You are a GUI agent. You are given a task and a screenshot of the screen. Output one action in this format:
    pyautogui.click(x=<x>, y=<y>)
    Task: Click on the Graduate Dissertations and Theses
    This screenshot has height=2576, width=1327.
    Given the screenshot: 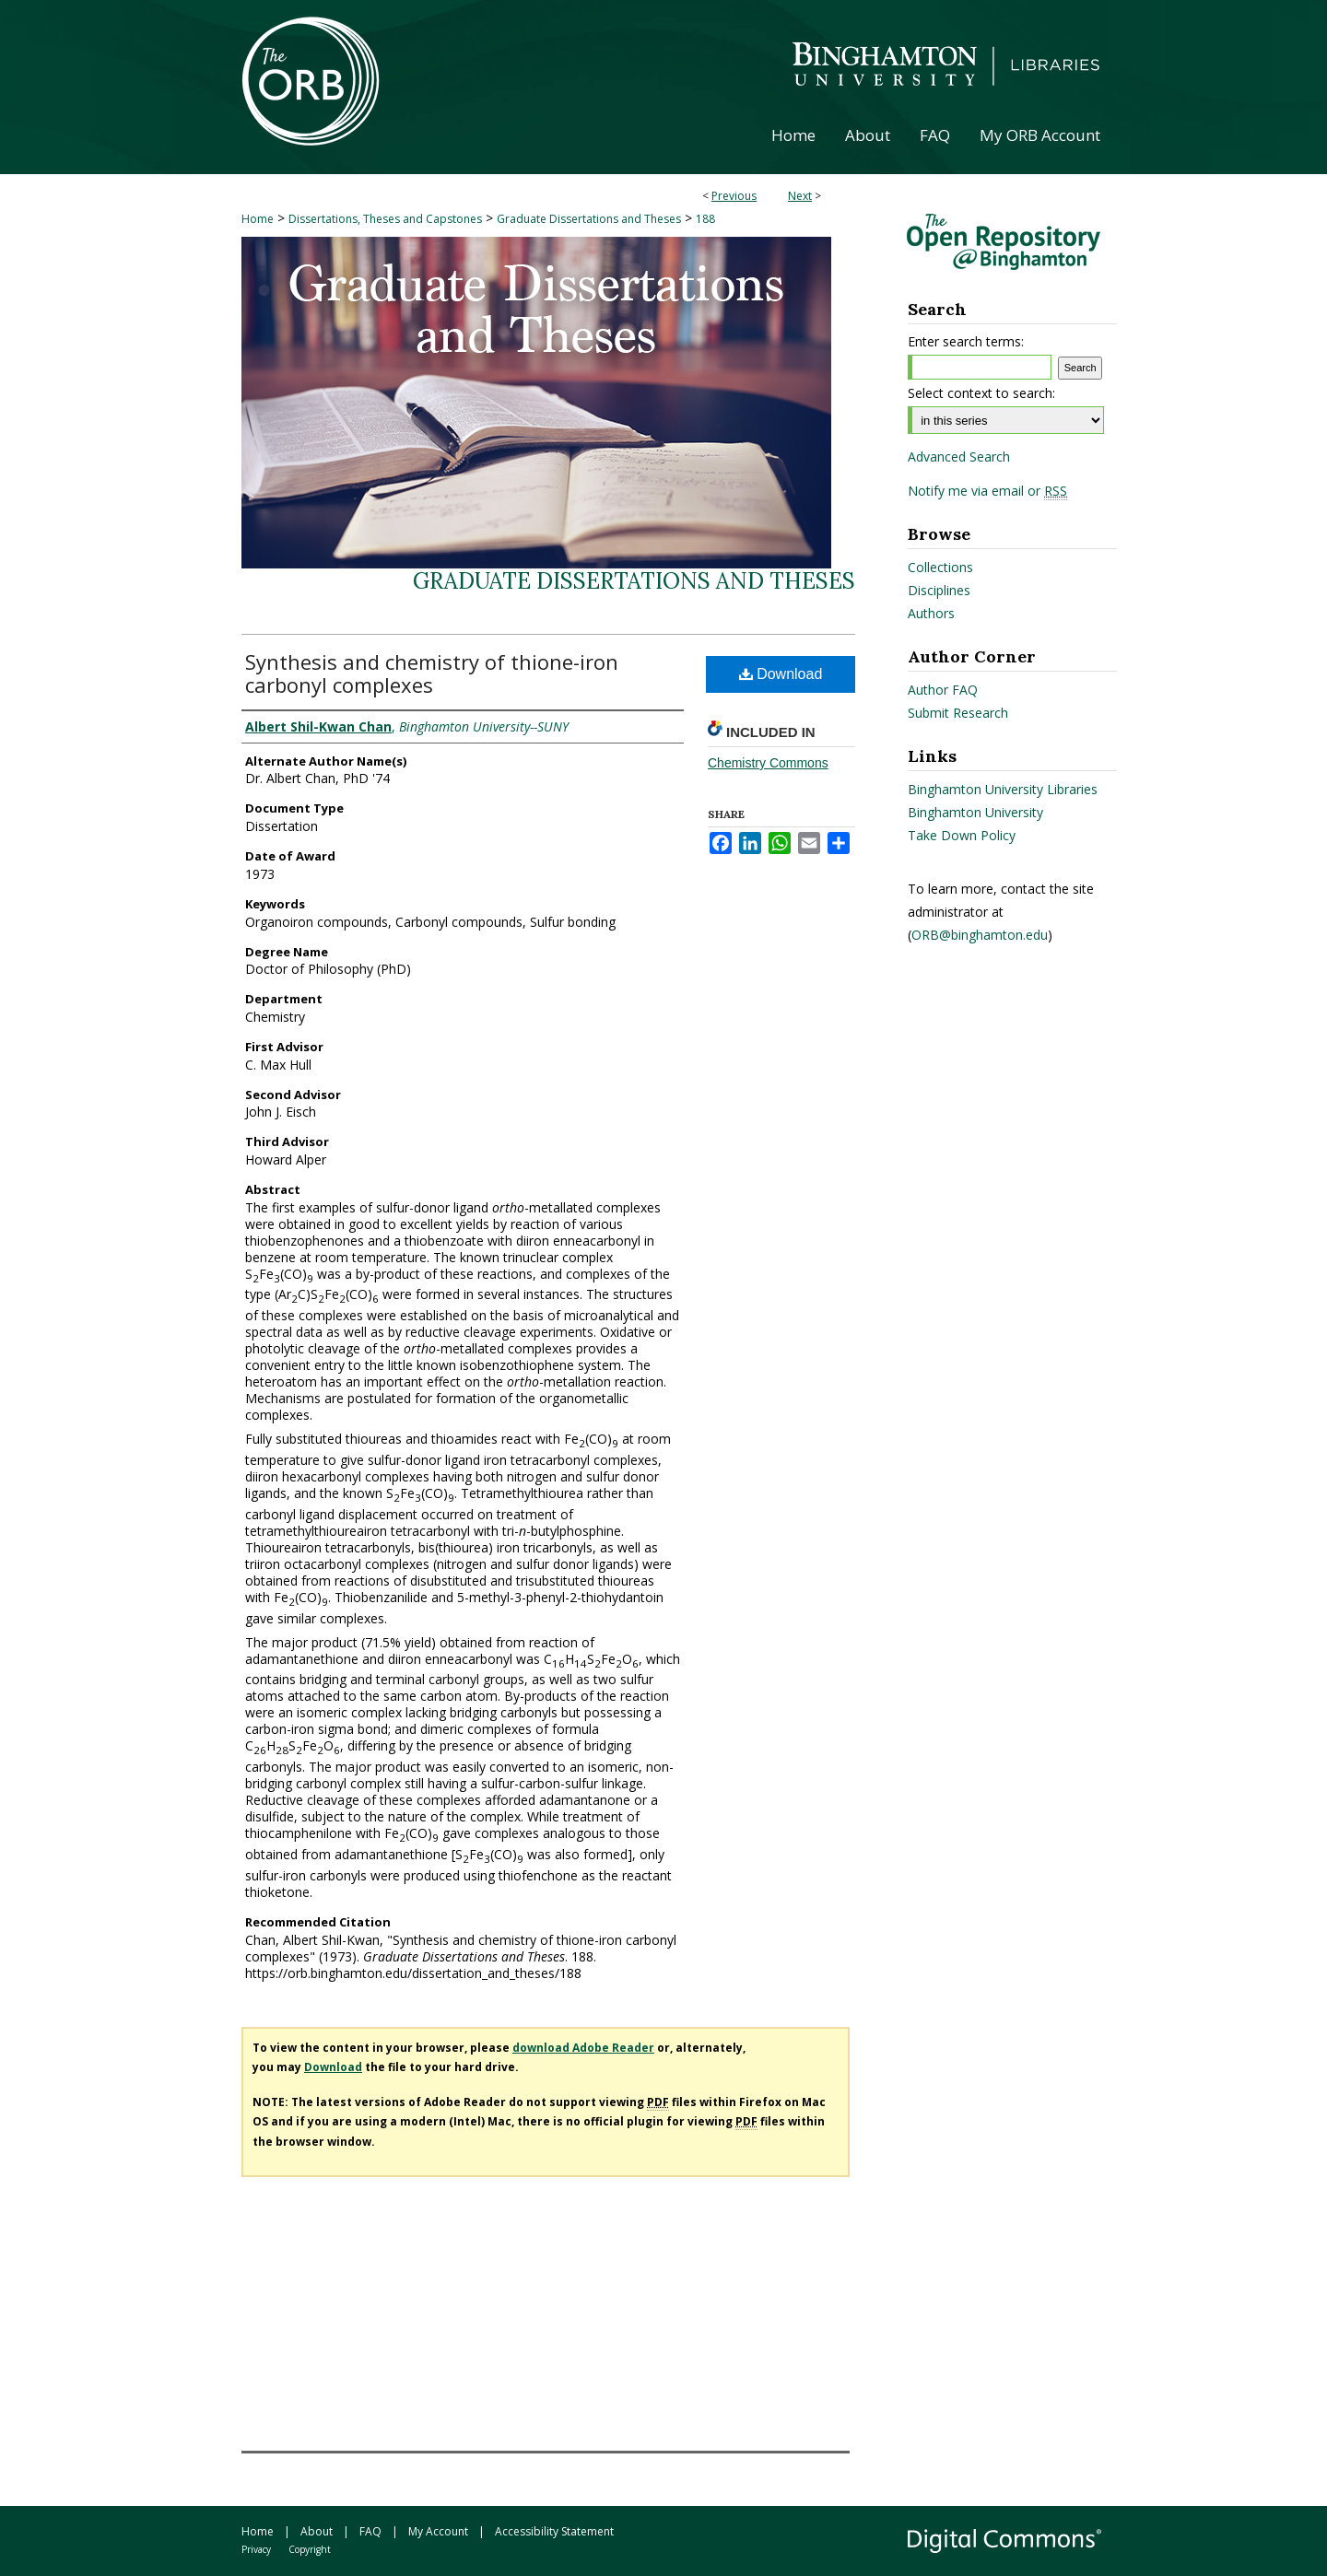 What is the action you would take?
    pyautogui.click(x=589, y=219)
    